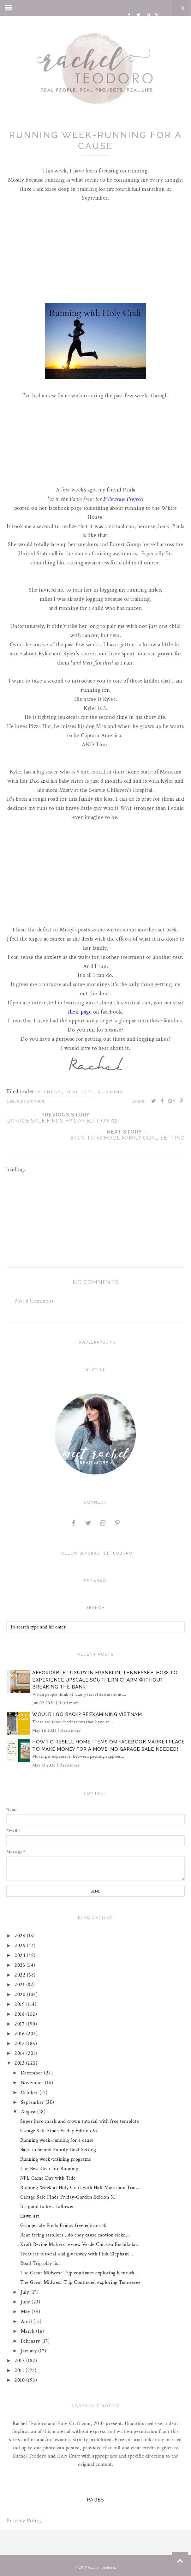 Image resolution: width=191 pixels, height=2576 pixels. Describe the element at coordinates (67, 2197) in the screenshot. I see `Garage Sale Finds Friday-Garden Edition 51` at that location.